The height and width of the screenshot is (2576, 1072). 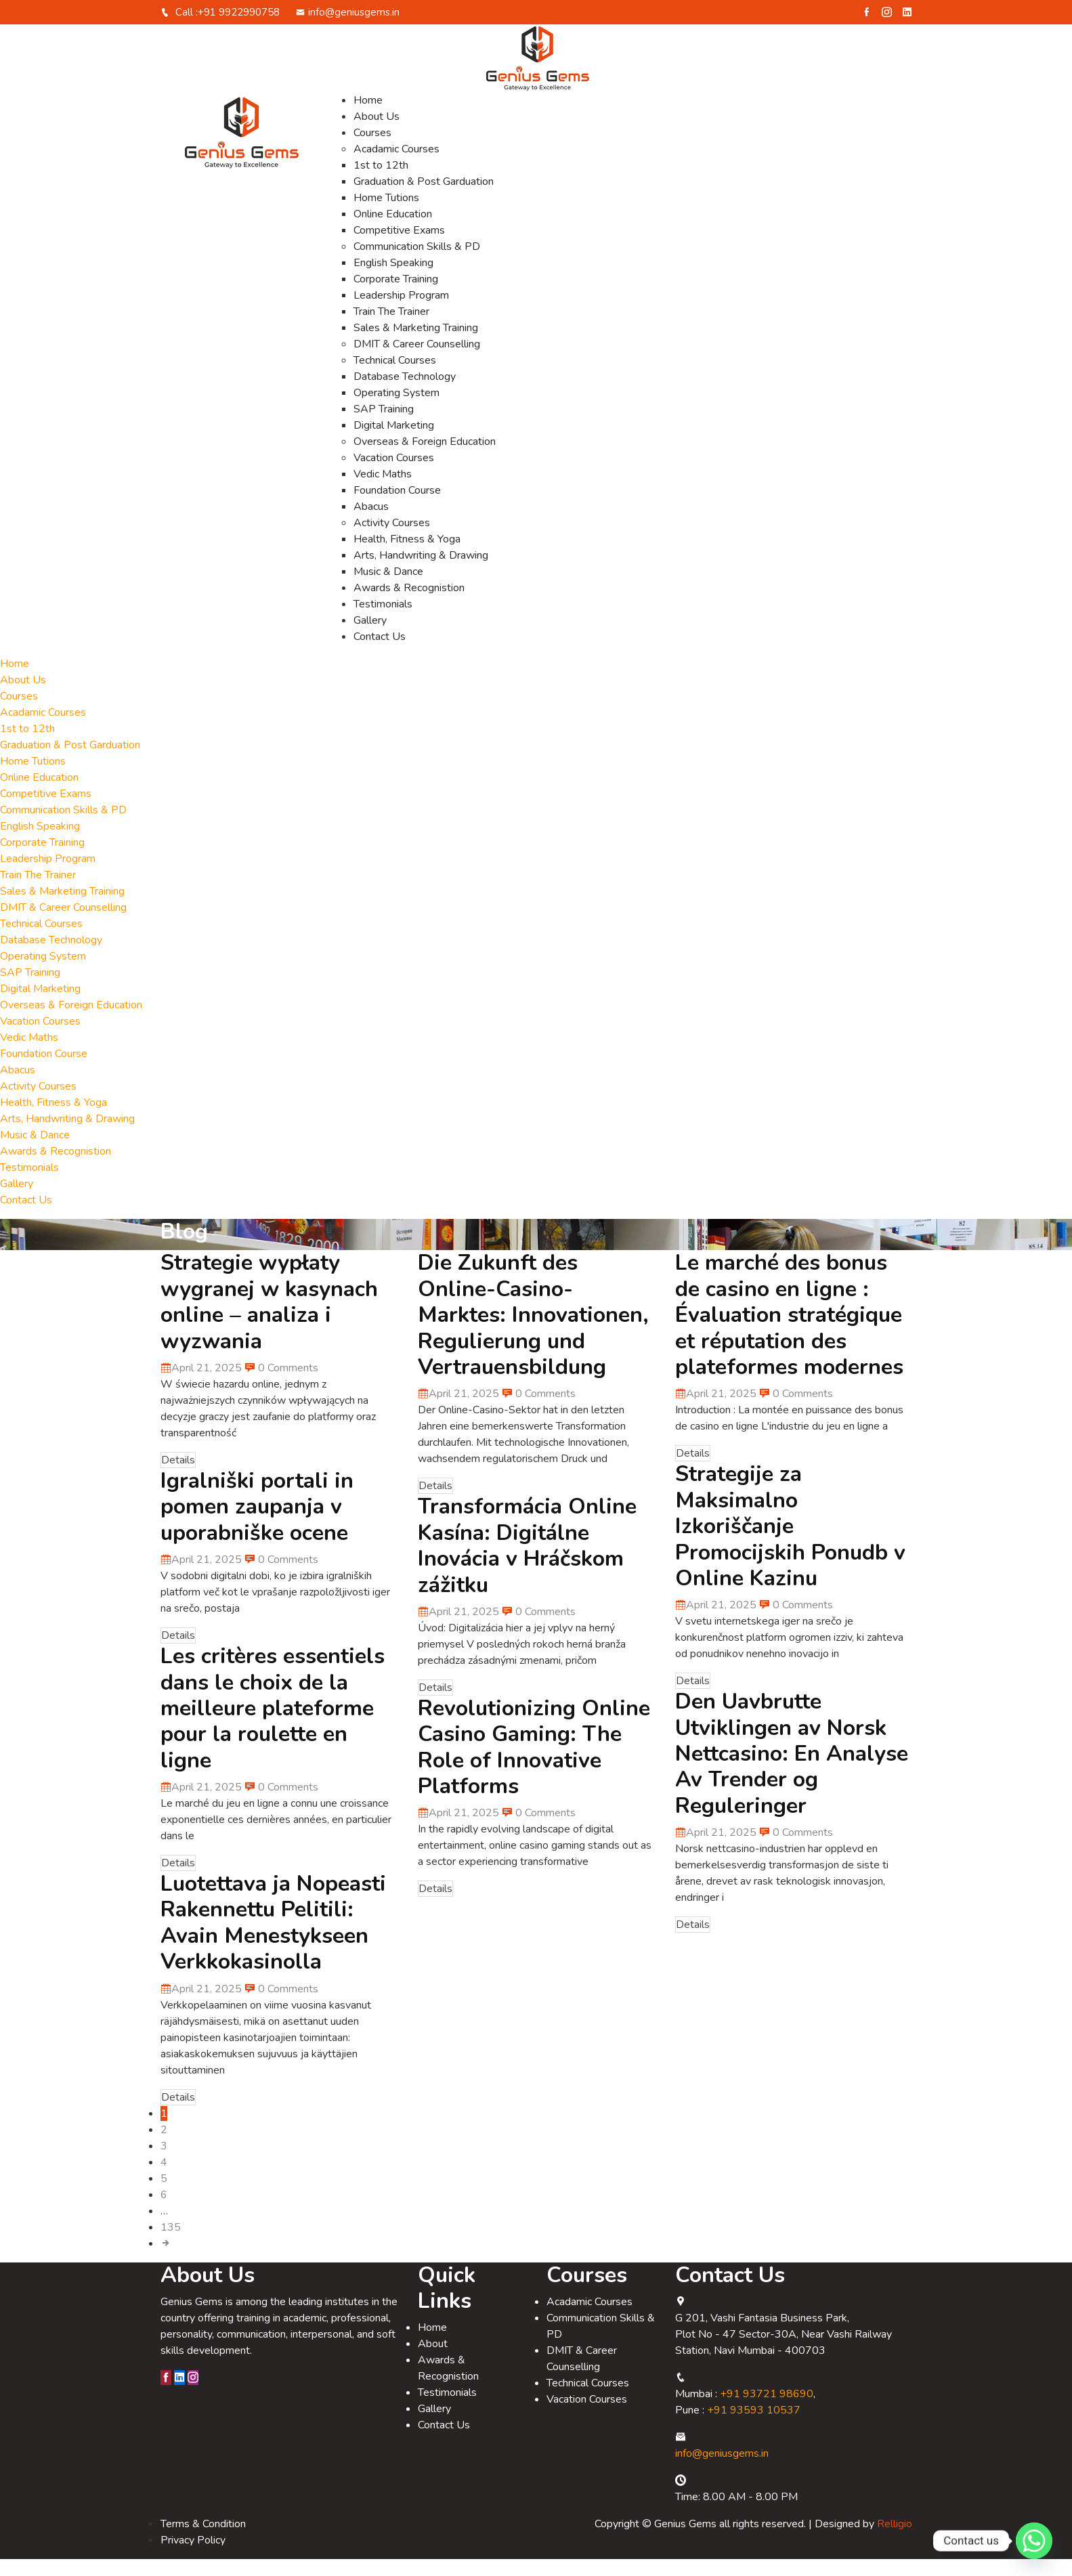 What do you see at coordinates (789, 1331) in the screenshot?
I see `Le marché des bonus de casino en ligne : Évaluation stratégique et réputation des plateformes modernes` at bounding box center [789, 1331].